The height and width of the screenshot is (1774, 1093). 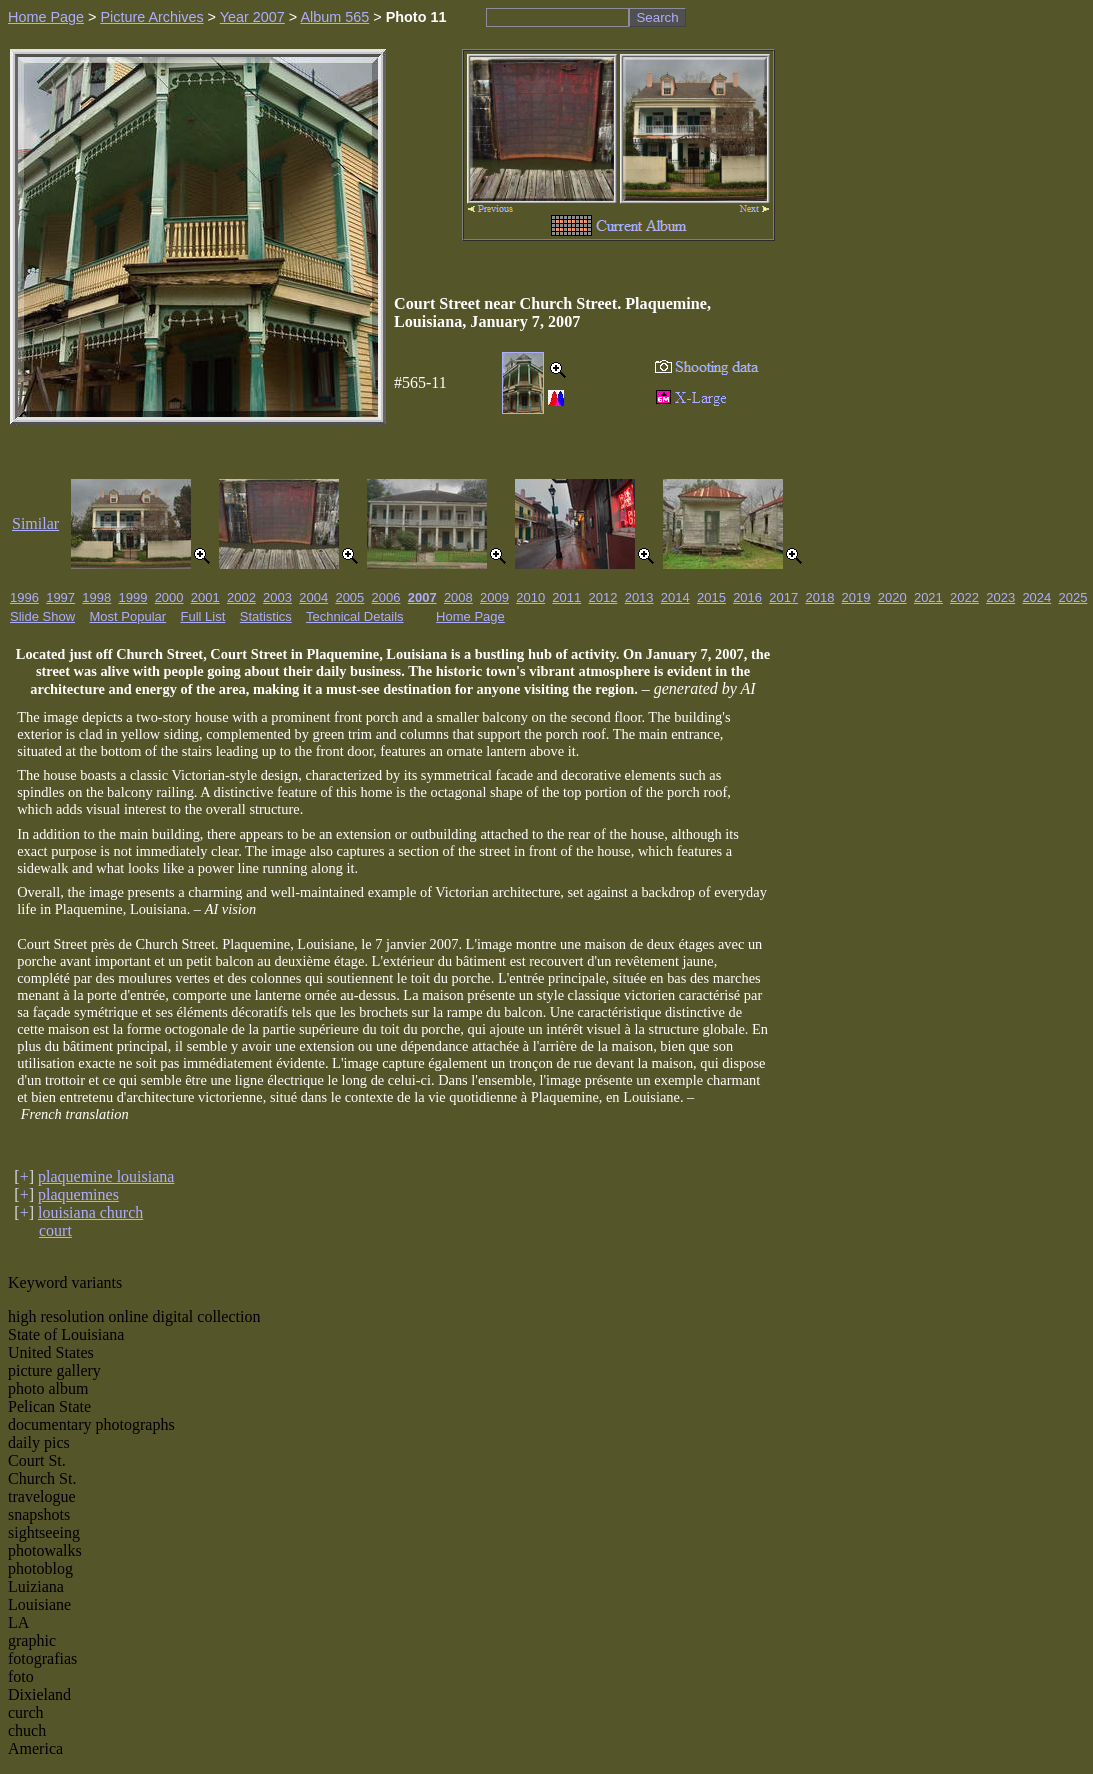 I want to click on Similar, so click(x=35, y=523).